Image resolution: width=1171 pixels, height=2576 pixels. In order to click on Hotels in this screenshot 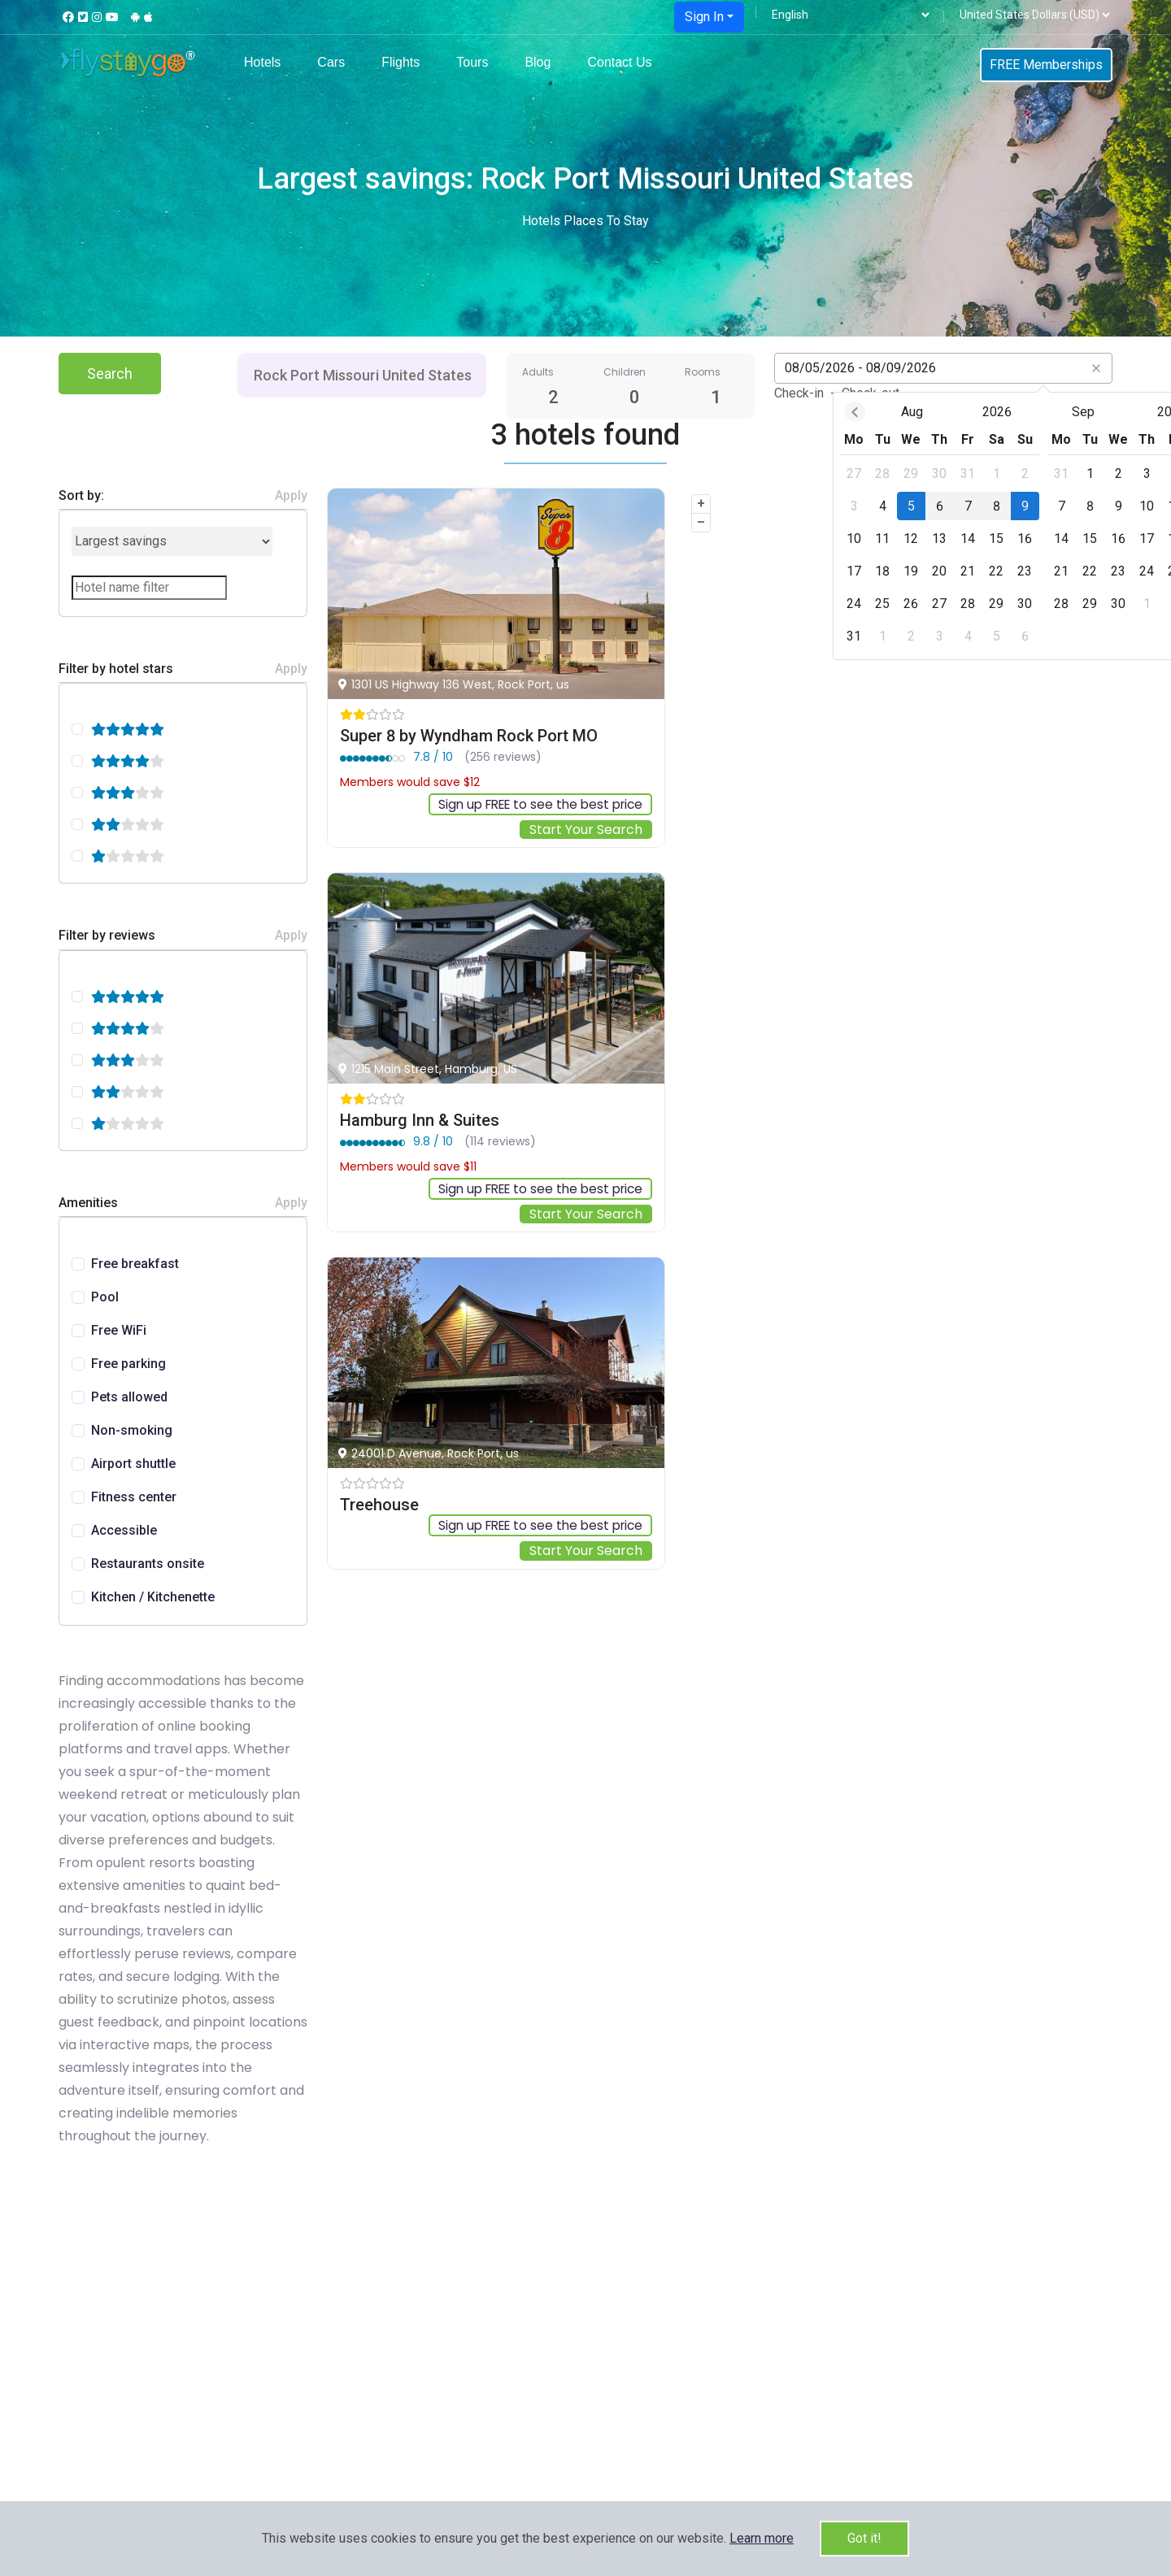, I will do `click(262, 62)`.